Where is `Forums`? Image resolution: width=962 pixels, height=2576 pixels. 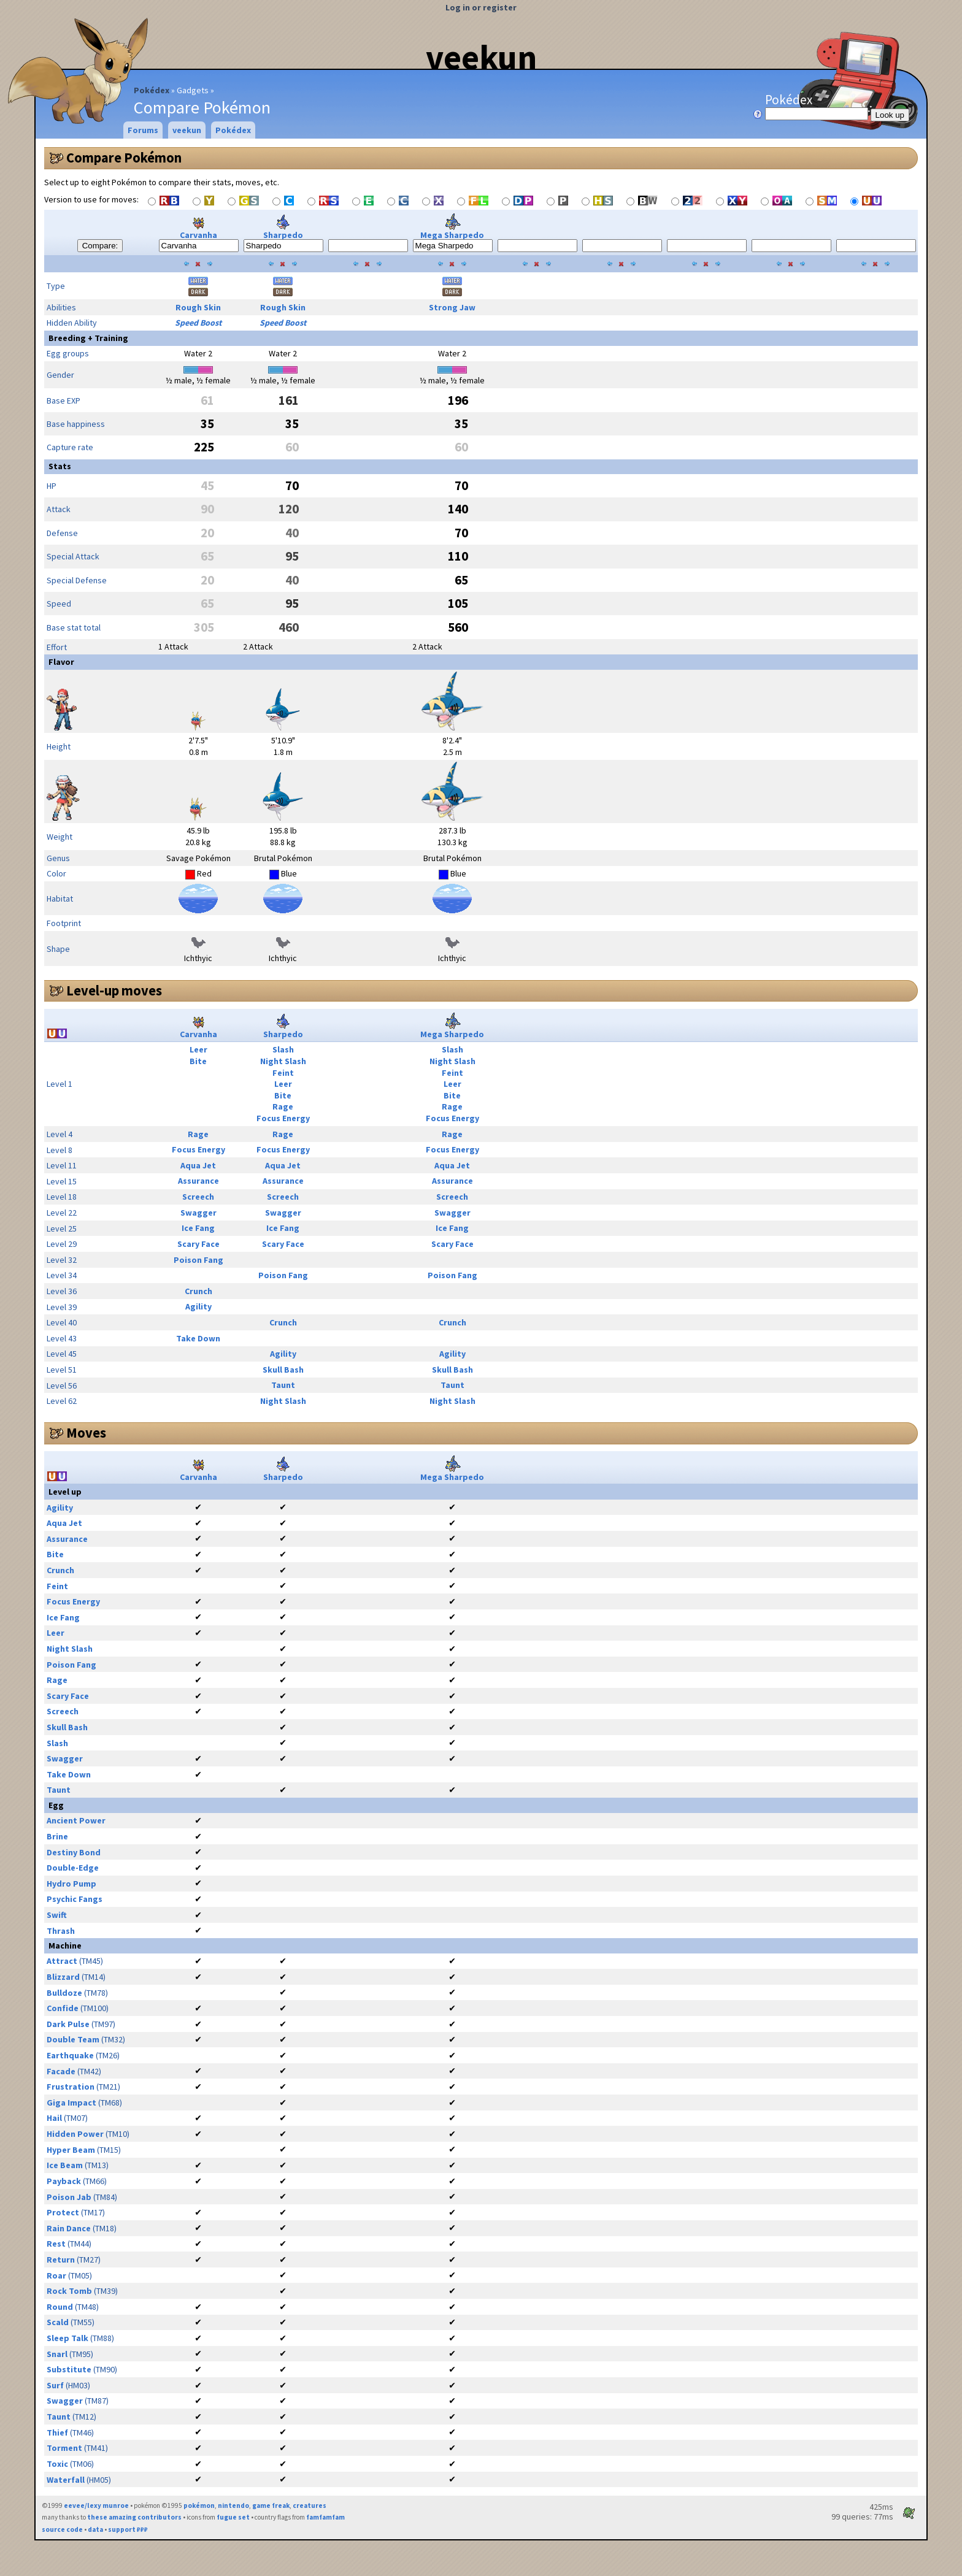 Forums is located at coordinates (143, 130).